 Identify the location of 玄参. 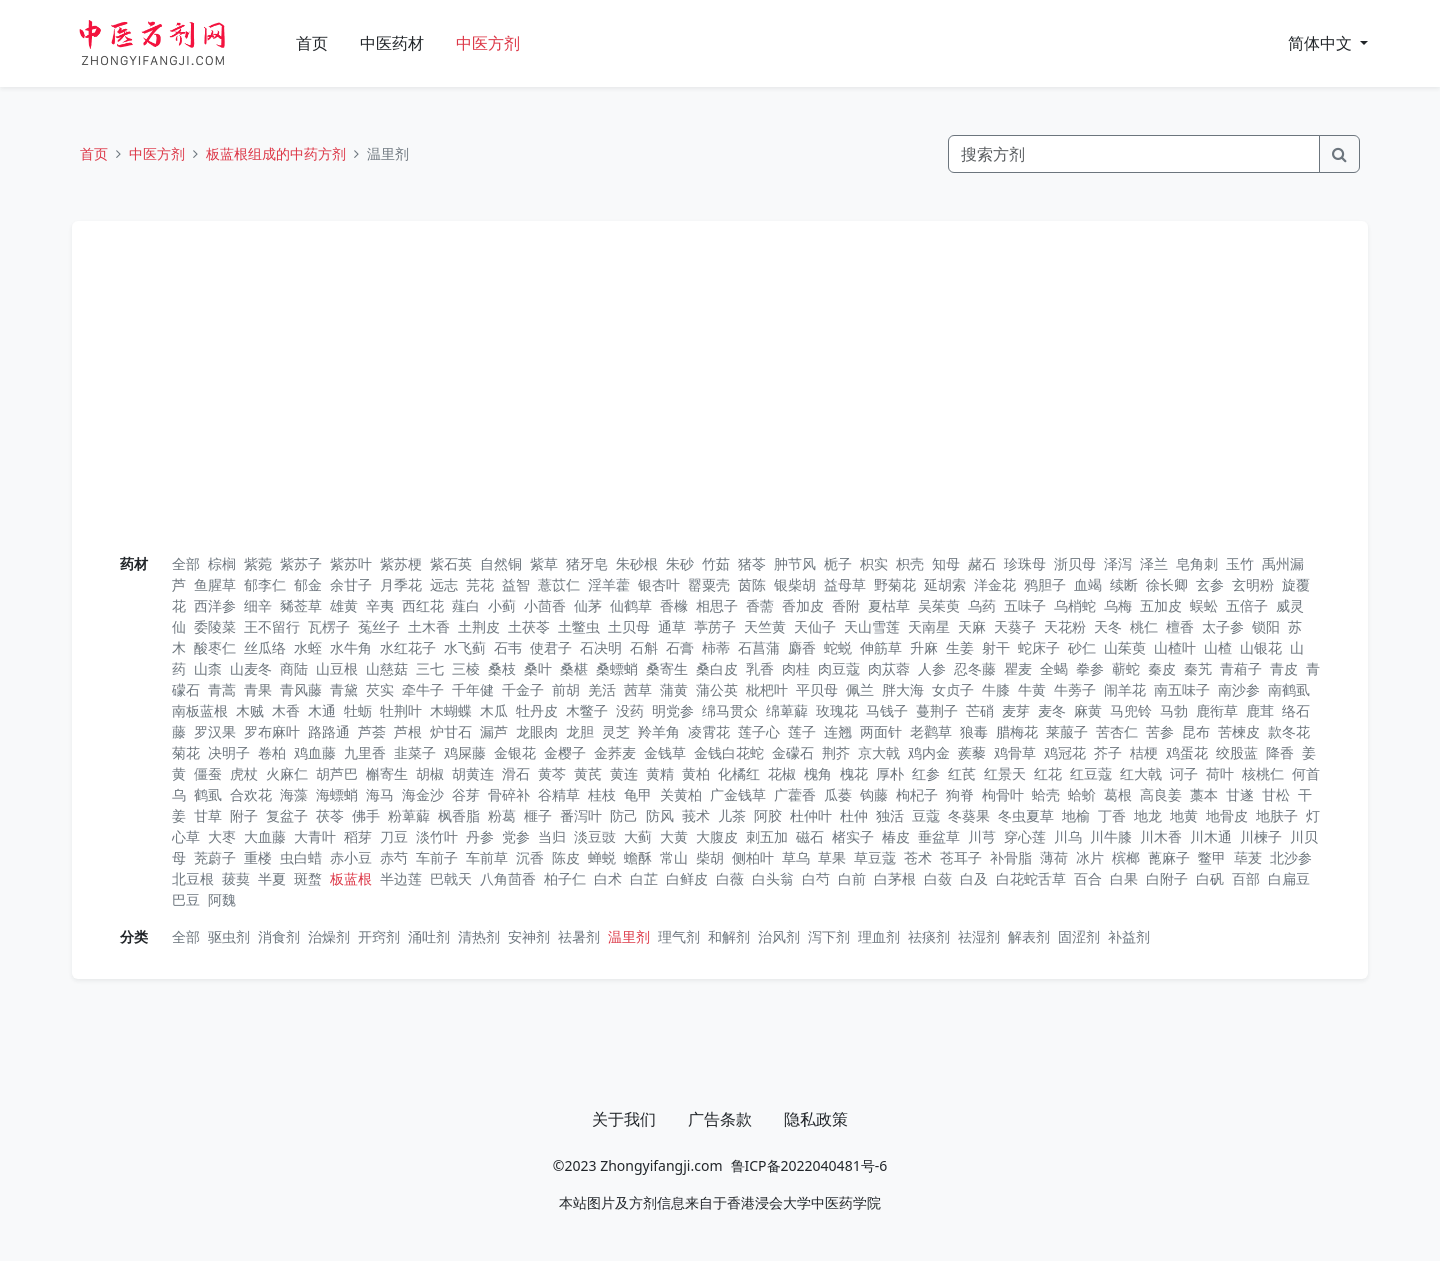
(1210, 584).